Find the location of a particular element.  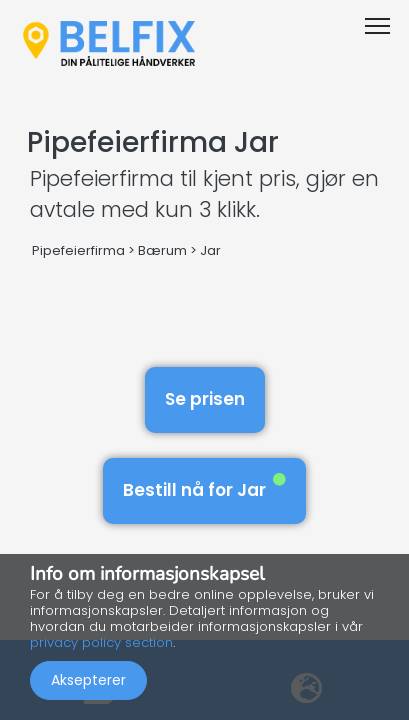

Bærum is located at coordinates (162, 250).